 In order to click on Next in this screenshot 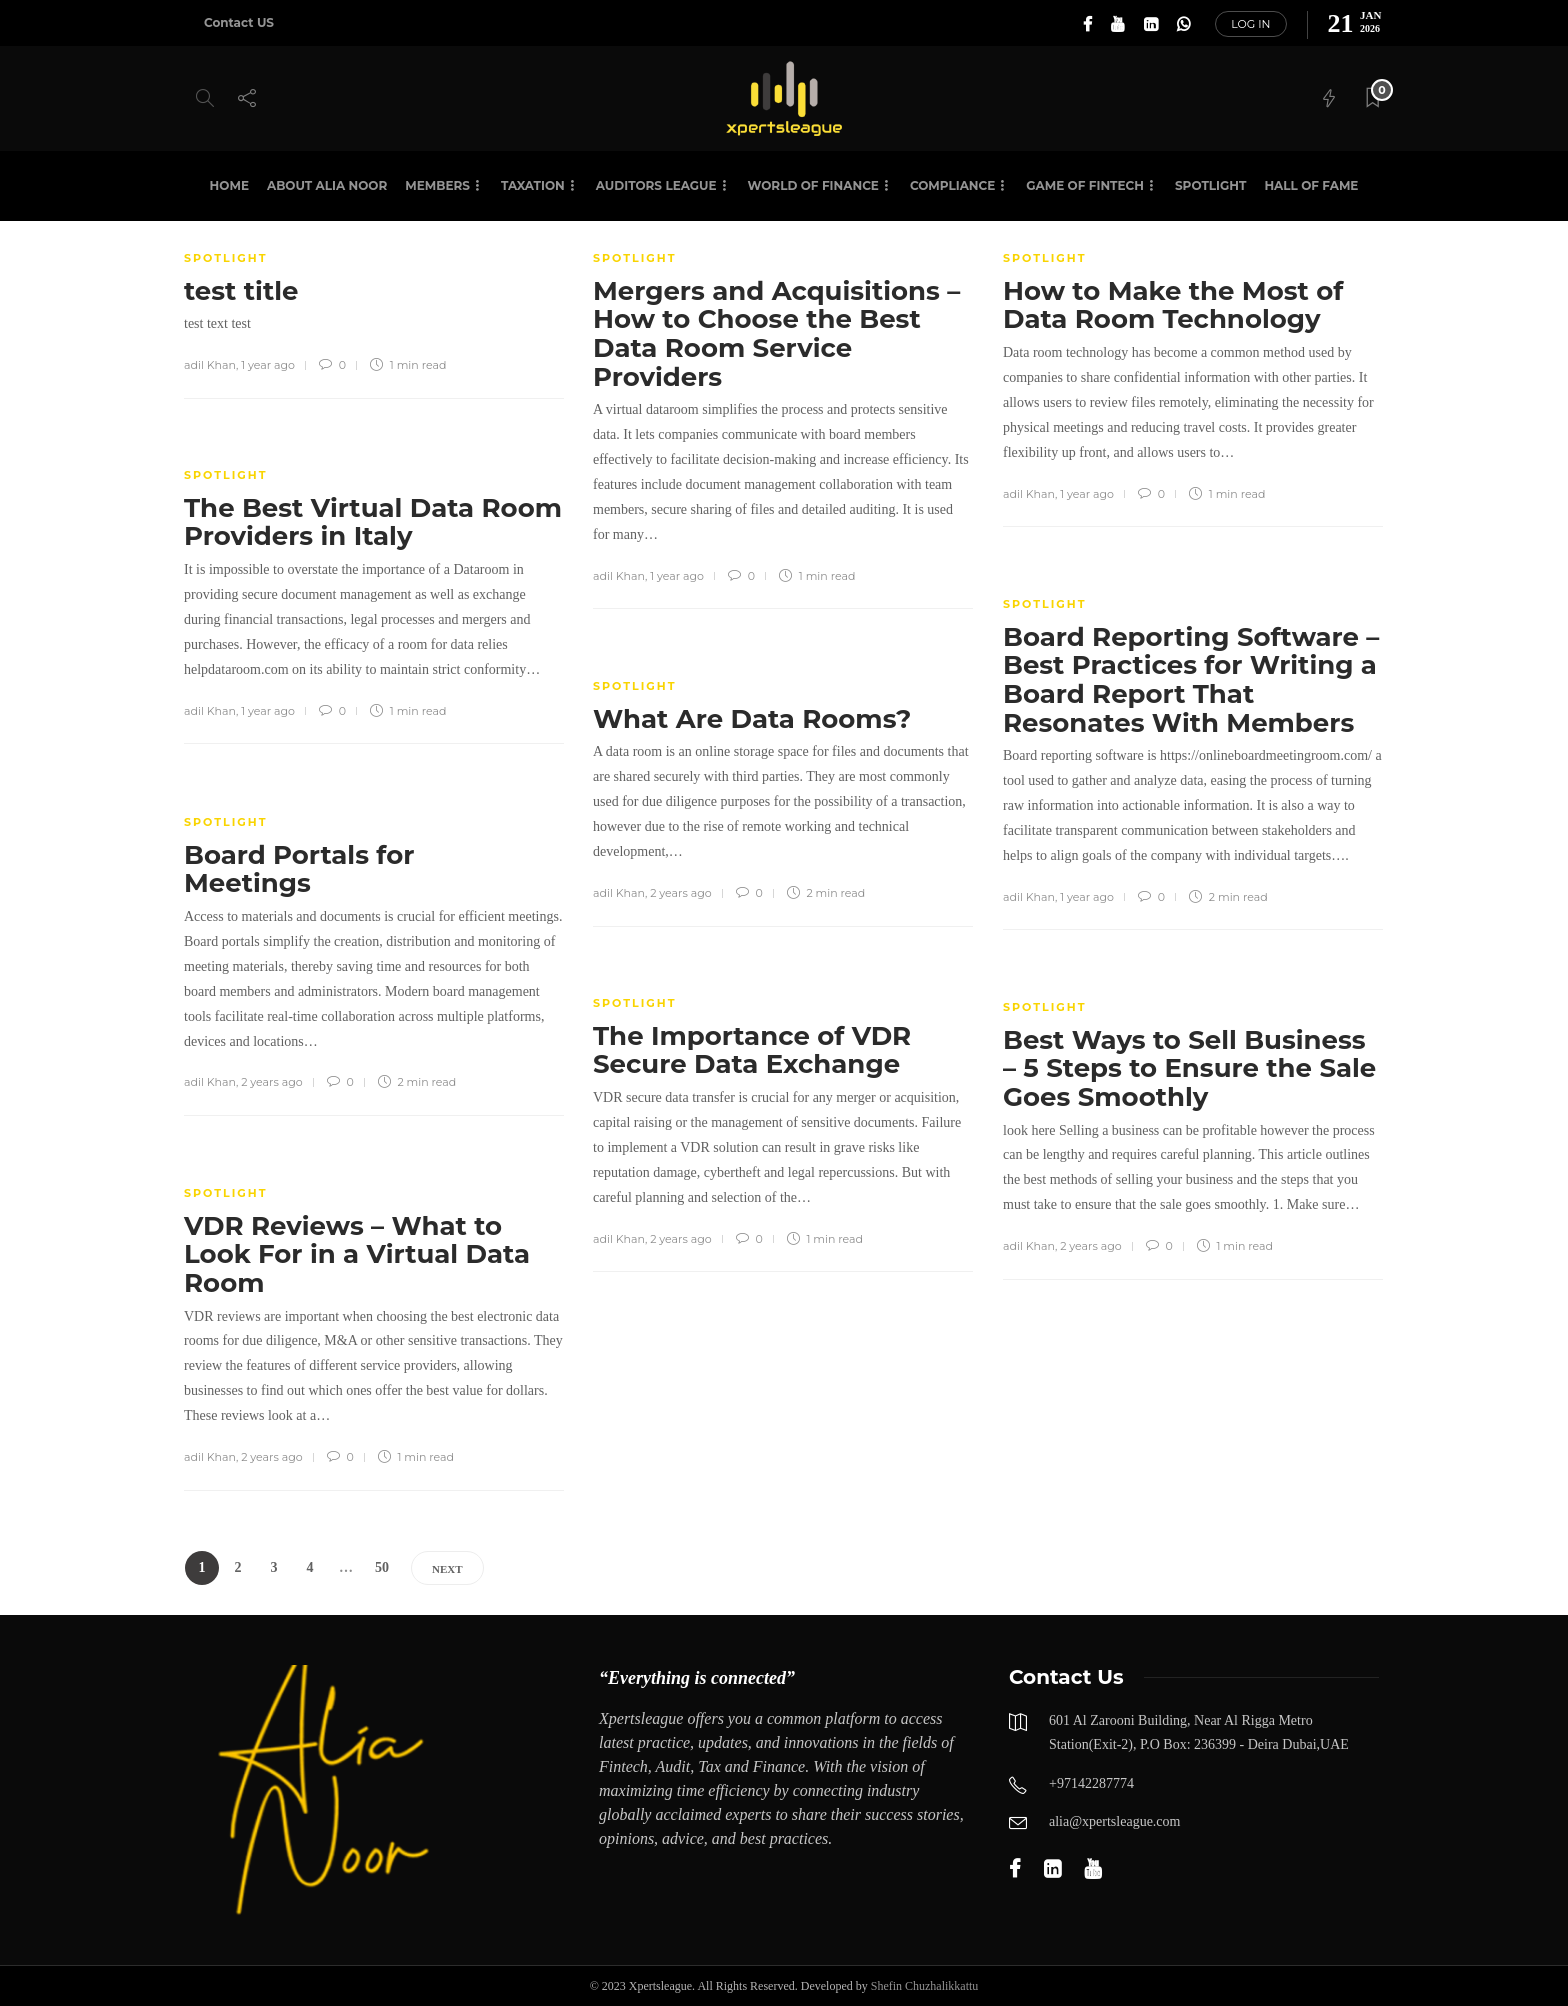, I will do `click(447, 1569)`.